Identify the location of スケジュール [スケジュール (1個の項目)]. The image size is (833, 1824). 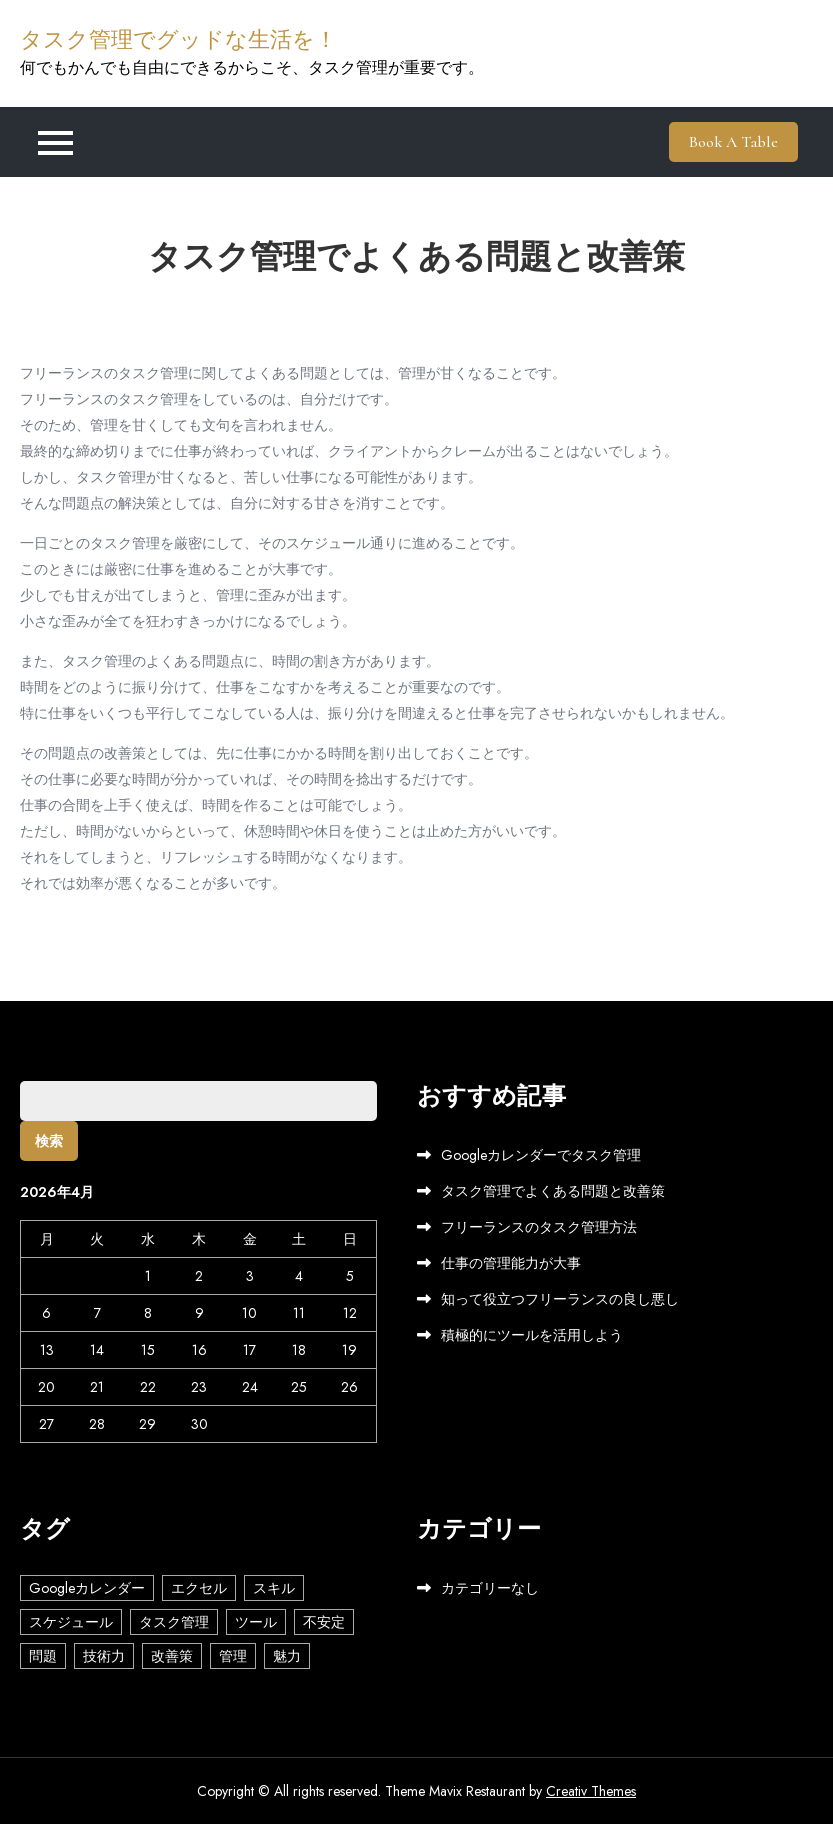
(71, 1622).